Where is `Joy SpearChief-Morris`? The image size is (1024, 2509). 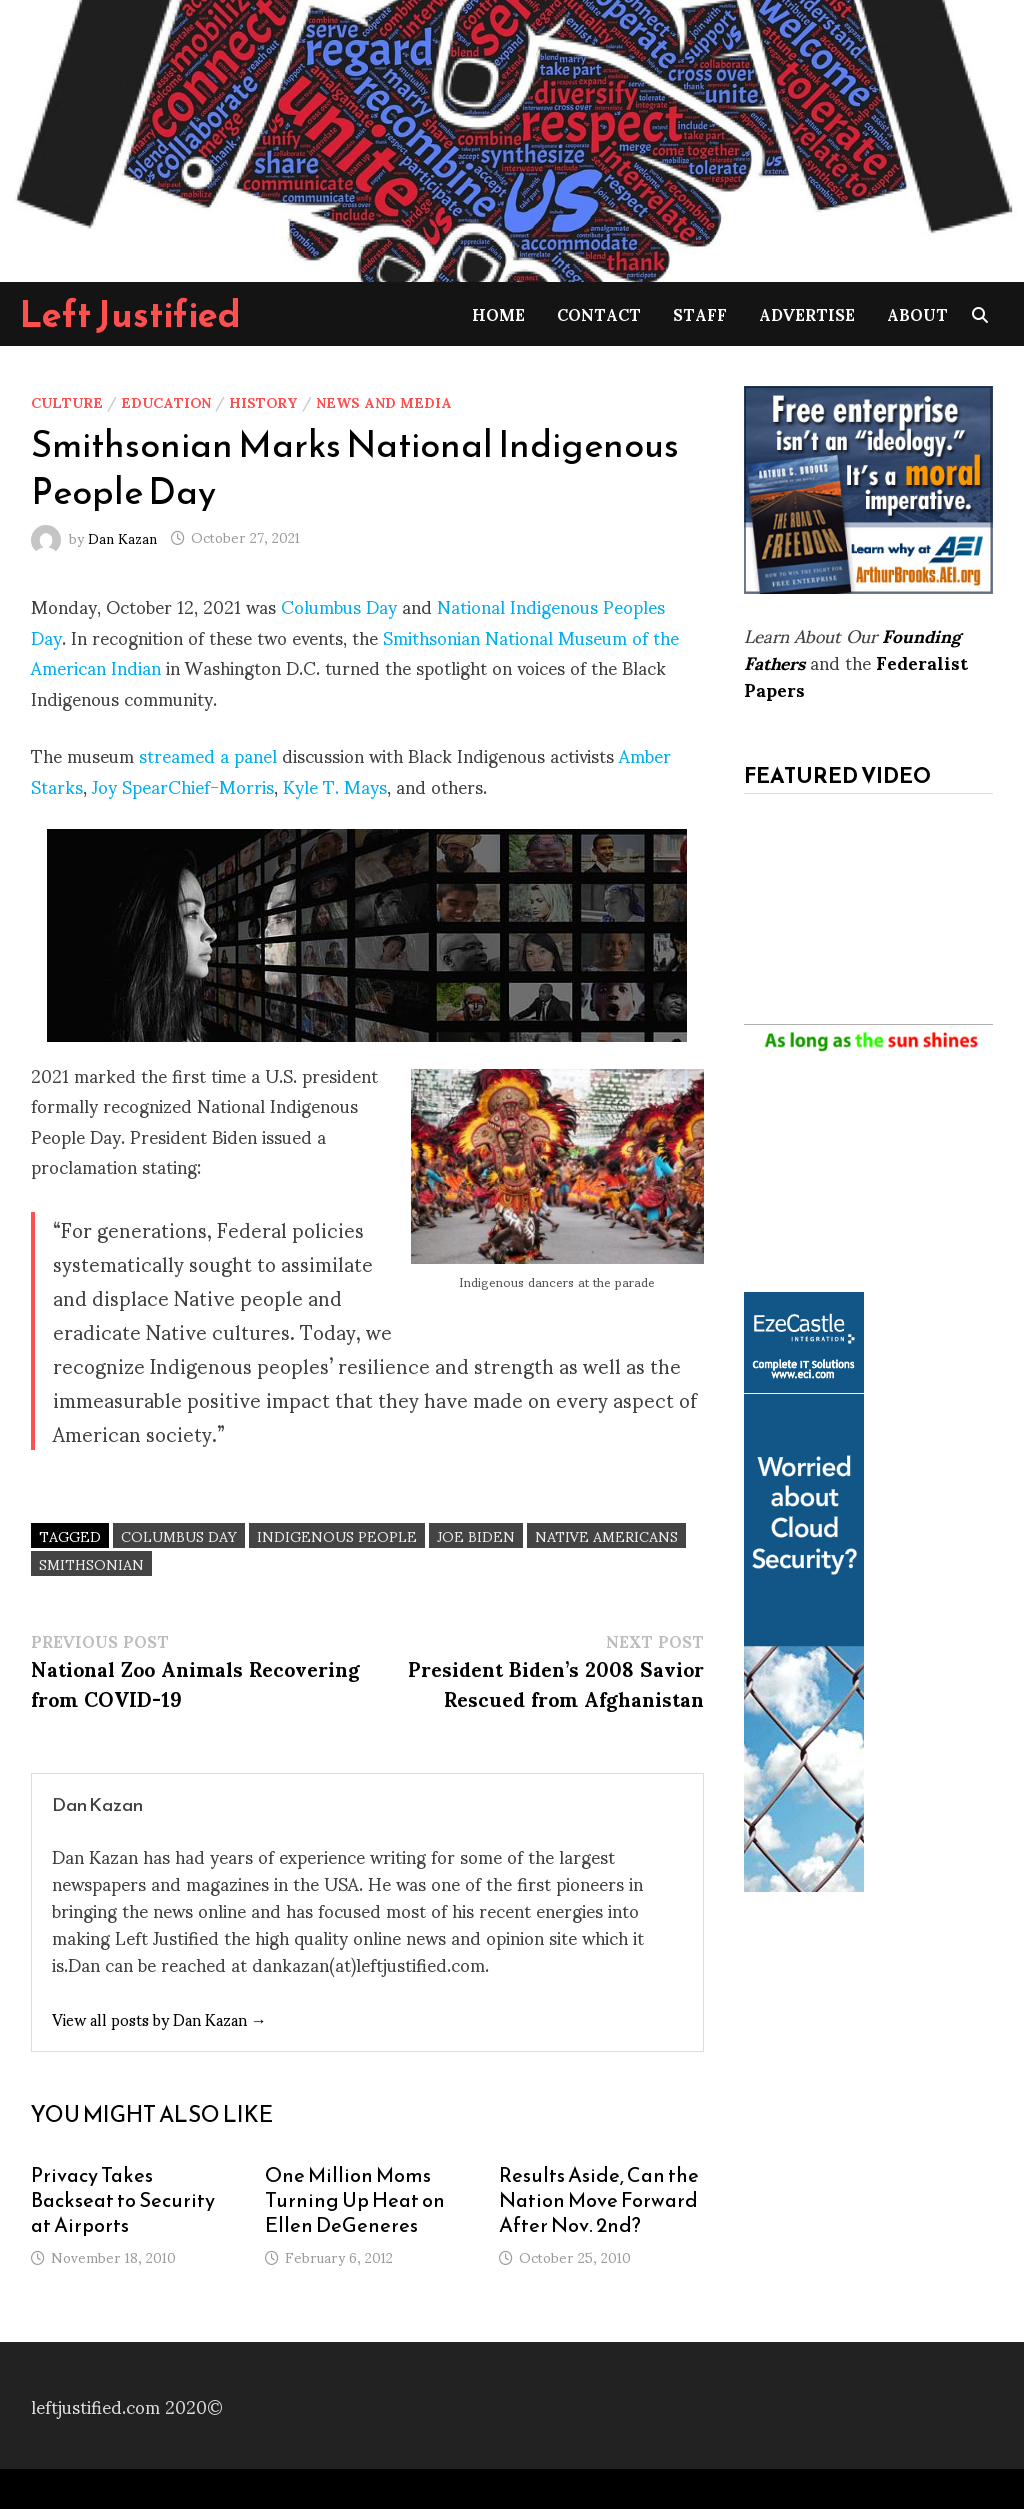
Joy SpearChief-Morris is located at coordinates (183, 785).